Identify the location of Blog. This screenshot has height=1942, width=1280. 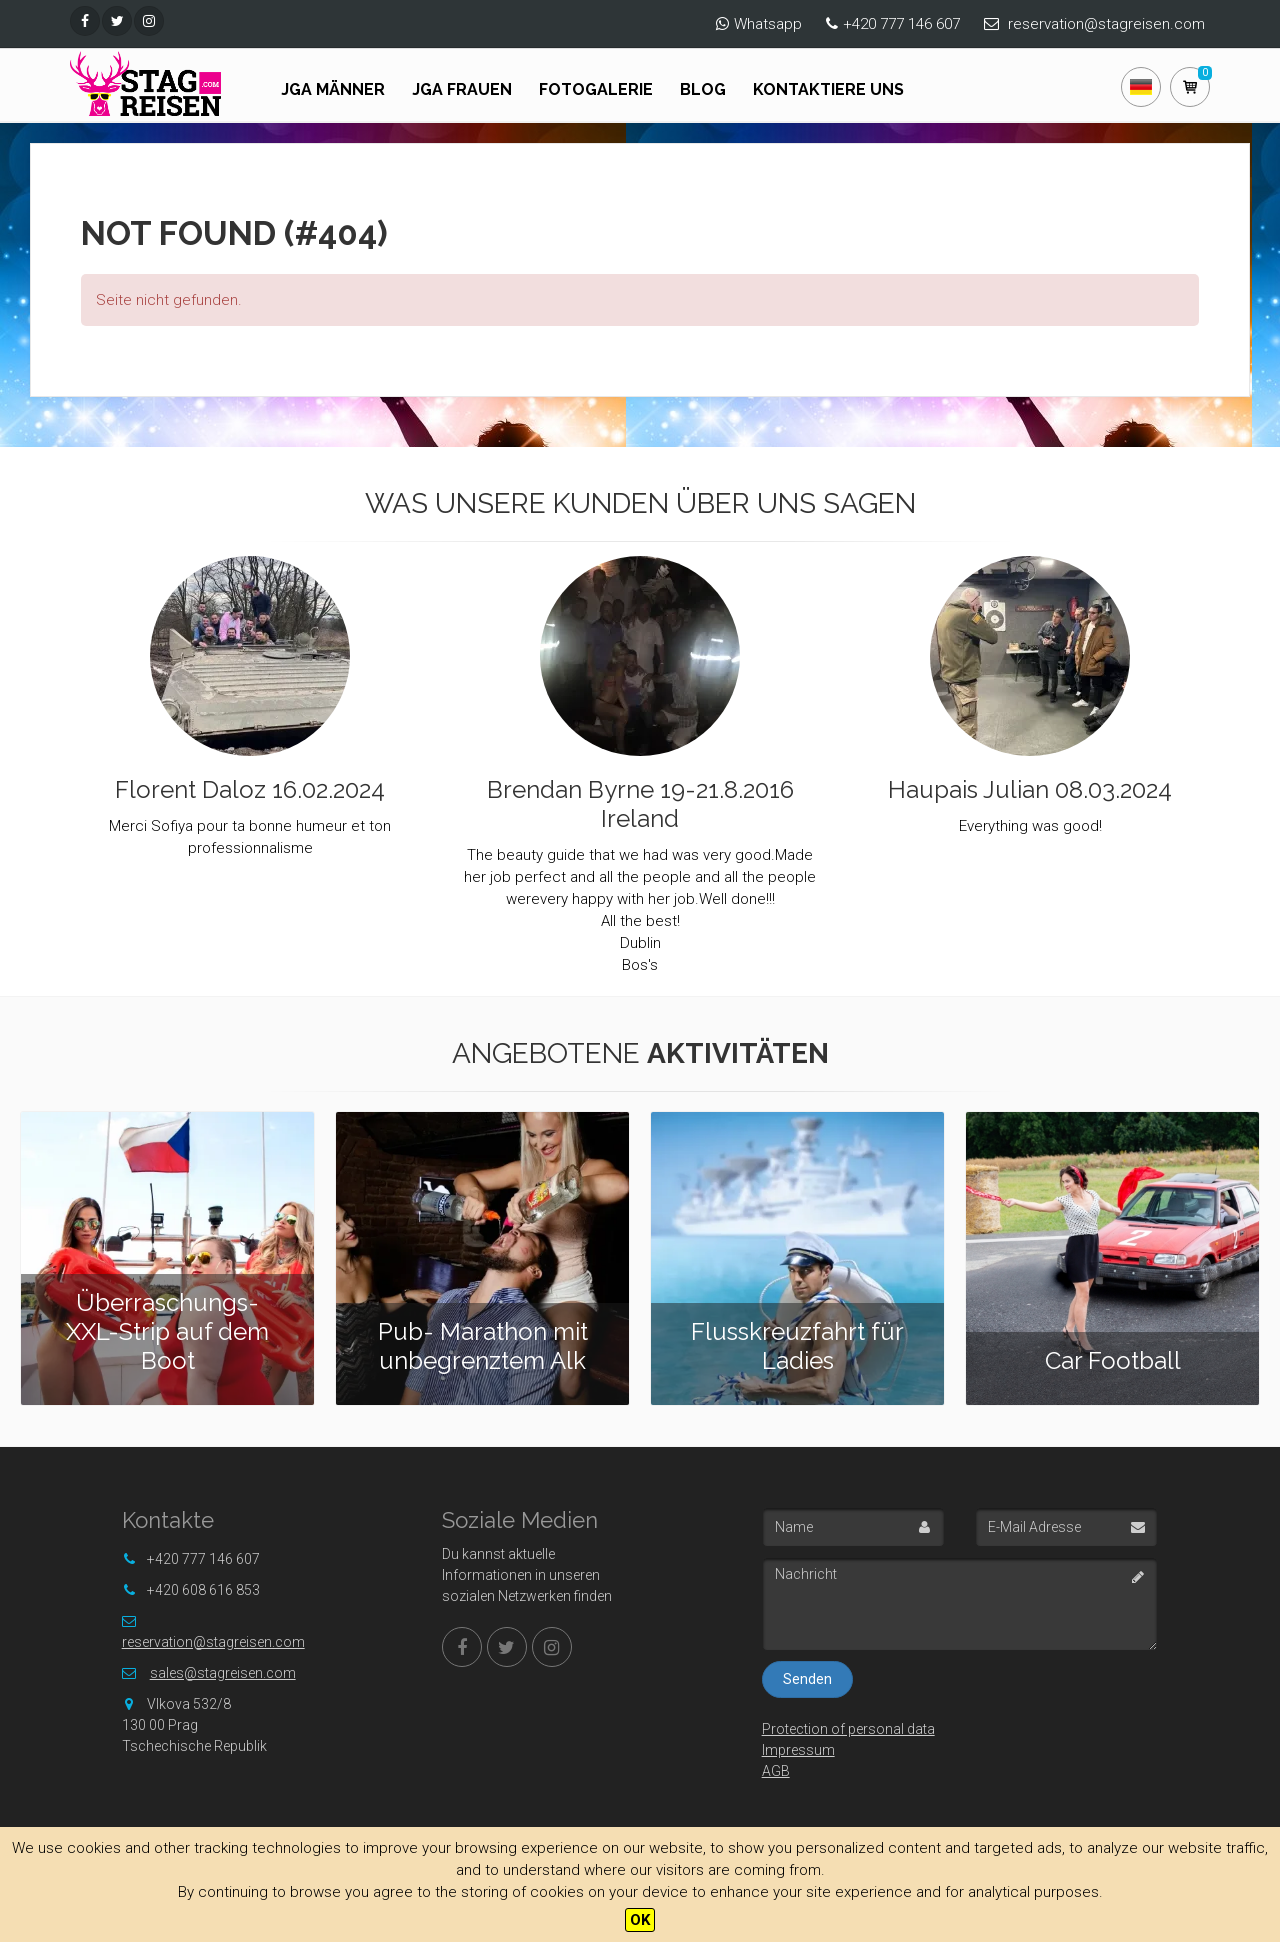
(703, 89).